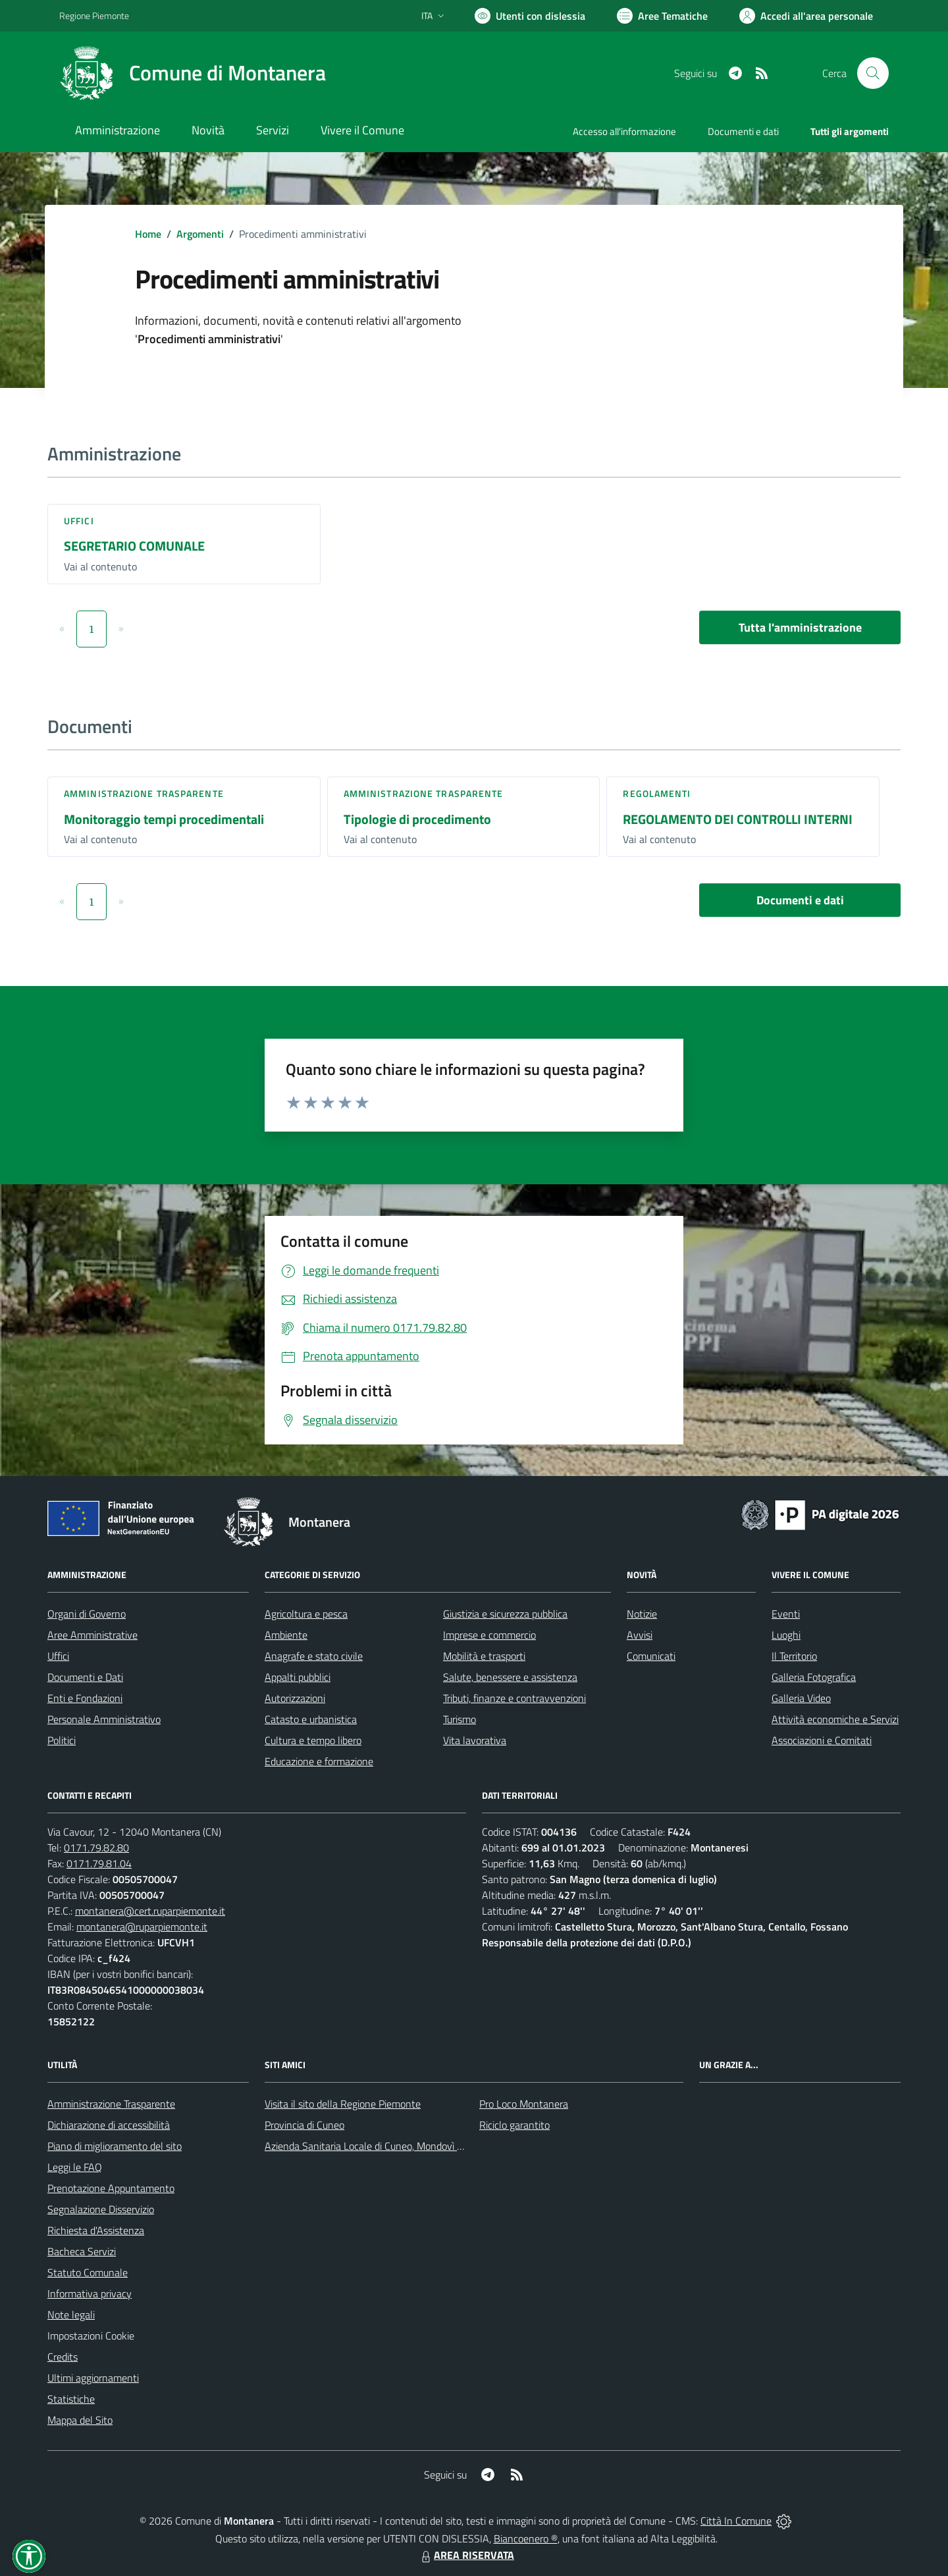 The image size is (948, 2576). I want to click on Documenti e Dati, so click(85, 1677).